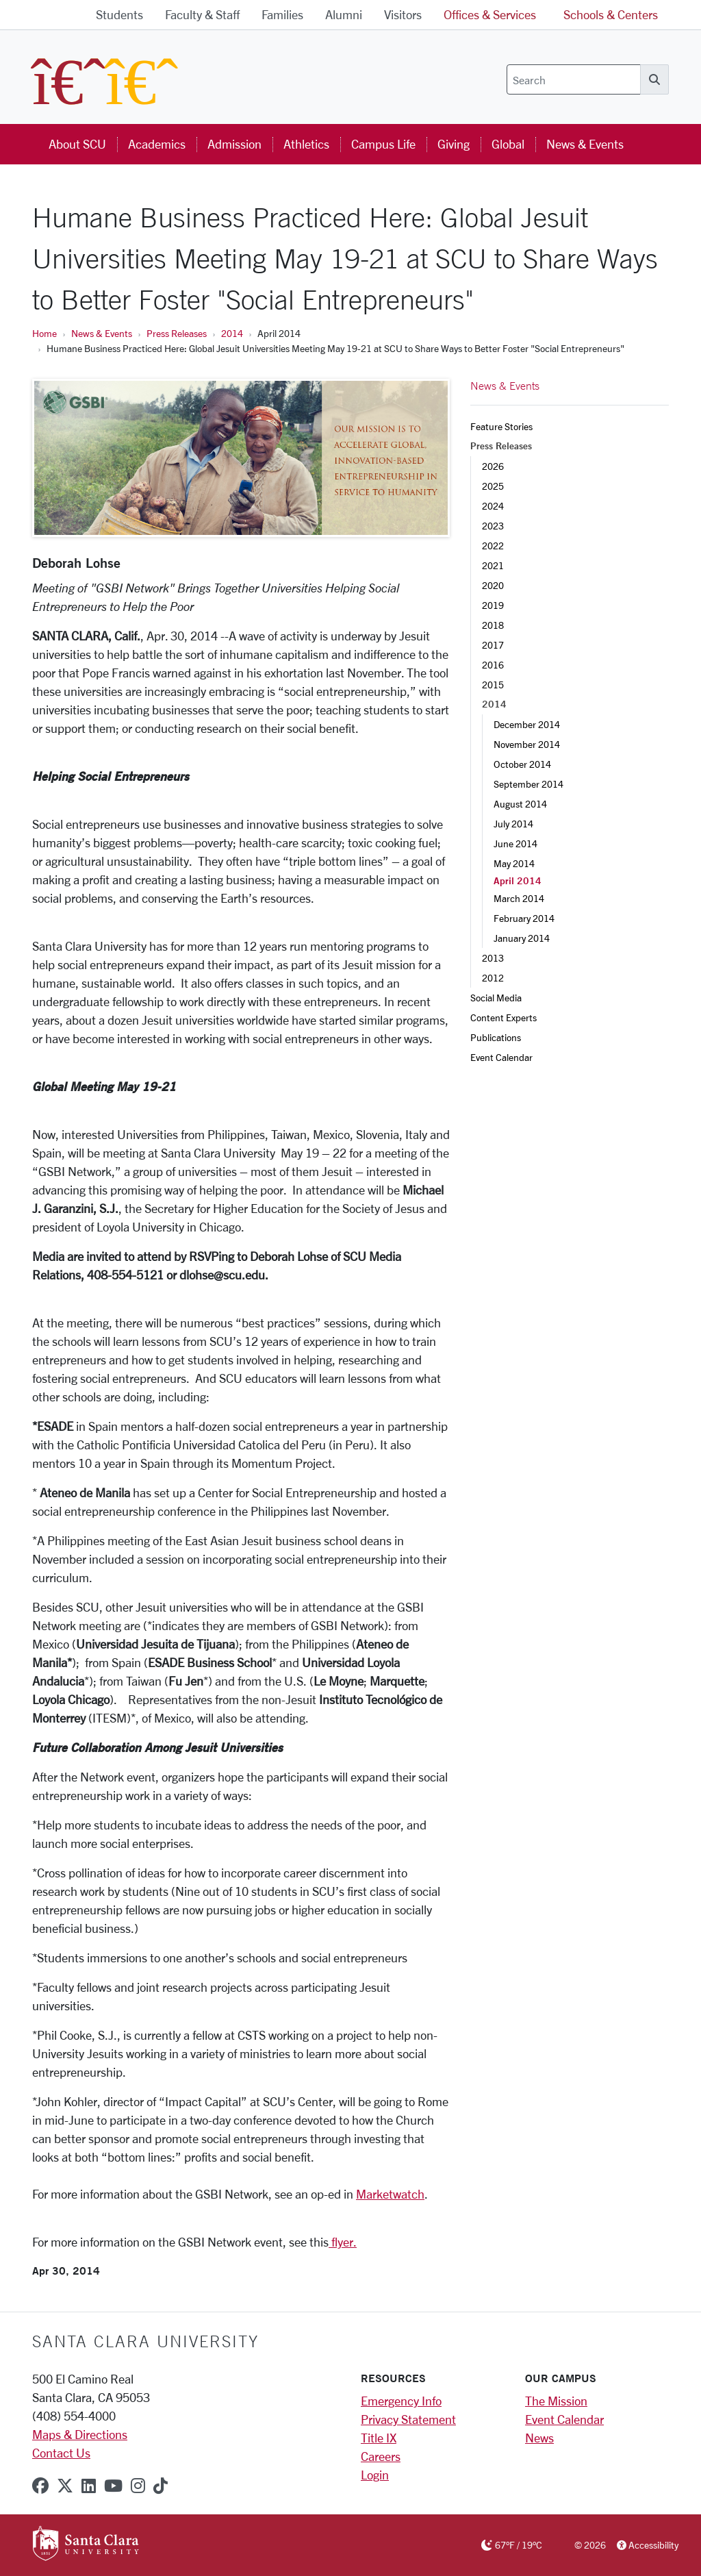  I want to click on About SCU, so click(77, 144).